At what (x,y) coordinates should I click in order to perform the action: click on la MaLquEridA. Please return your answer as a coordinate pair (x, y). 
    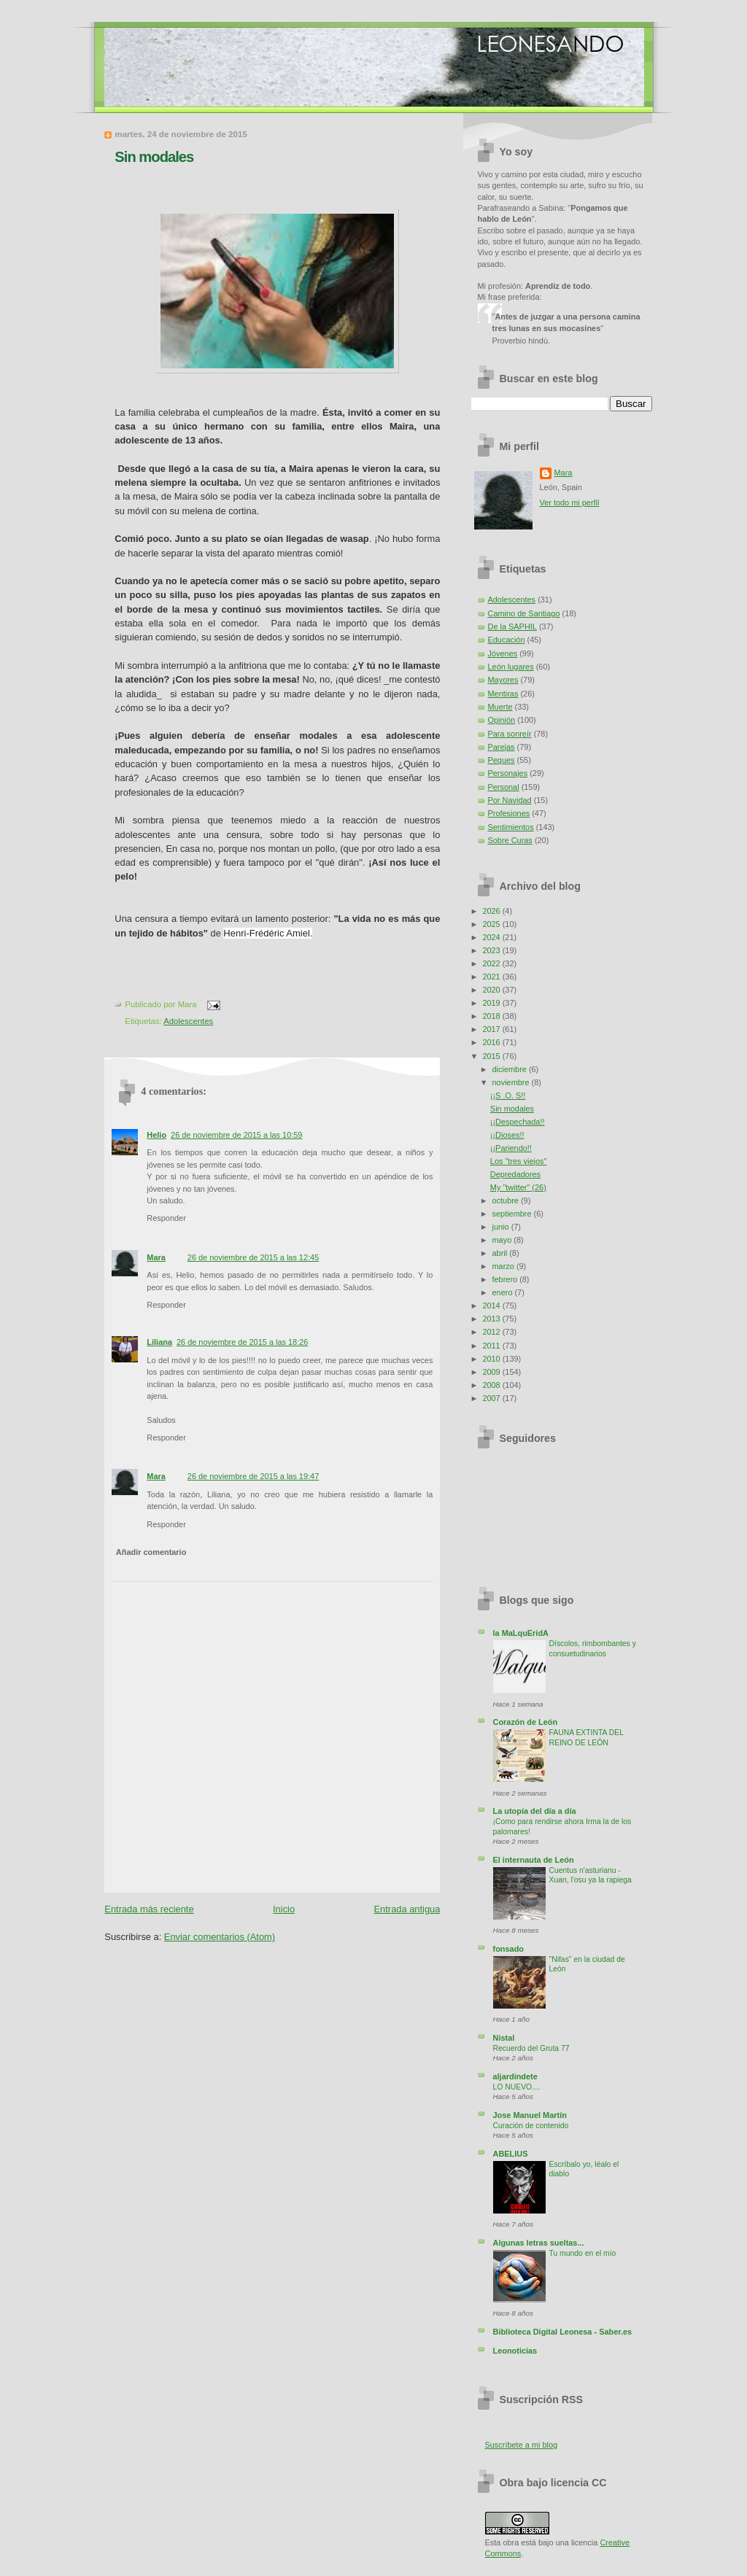
    Looking at the image, I should click on (521, 1633).